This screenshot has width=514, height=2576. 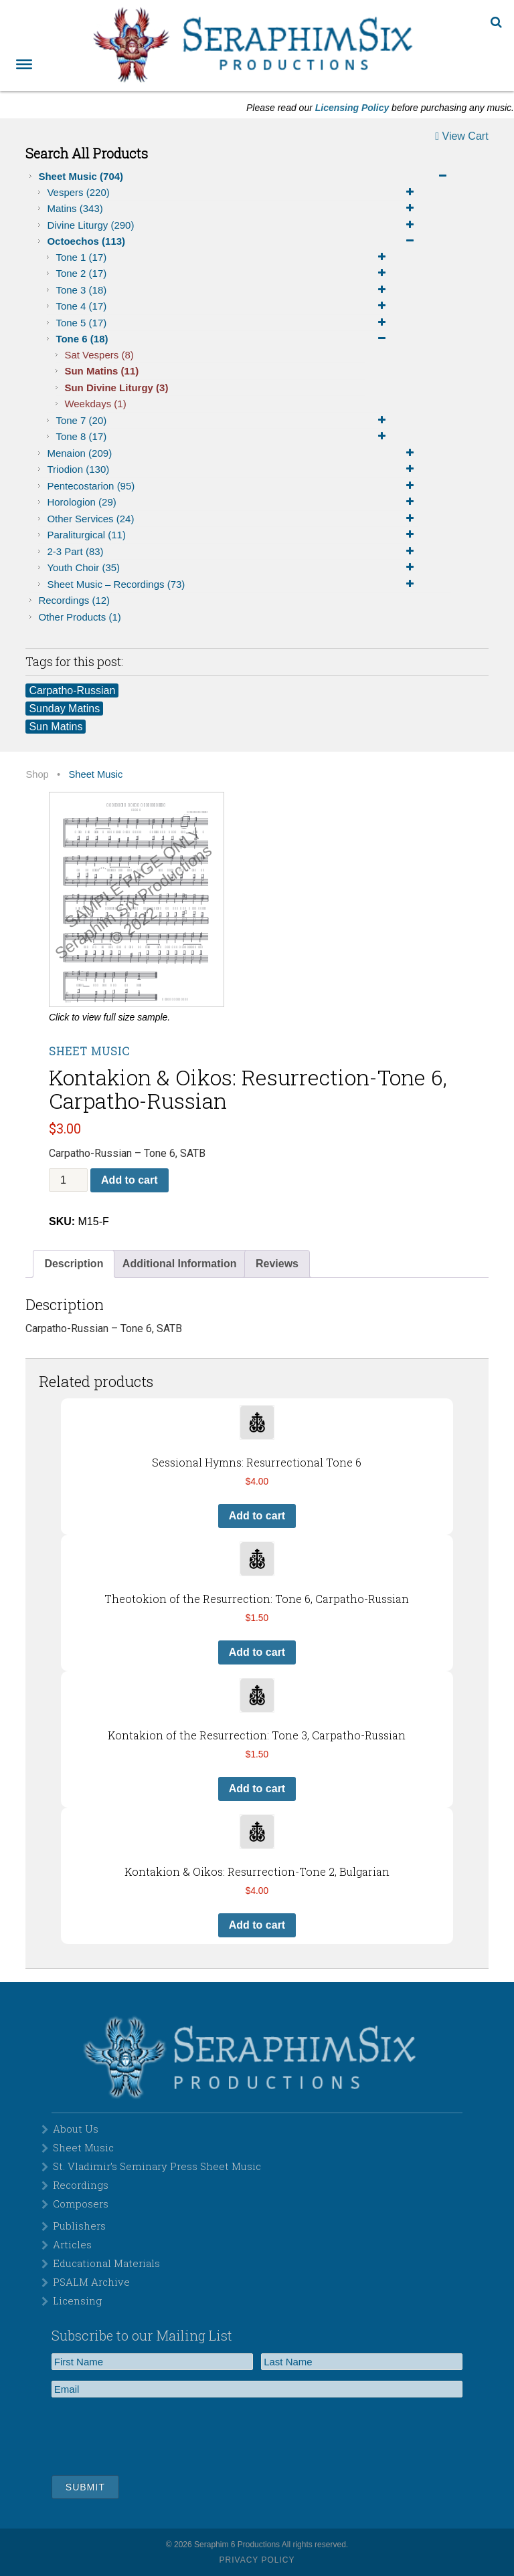 What do you see at coordinates (223, 323) in the screenshot?
I see `Tone 5` at bounding box center [223, 323].